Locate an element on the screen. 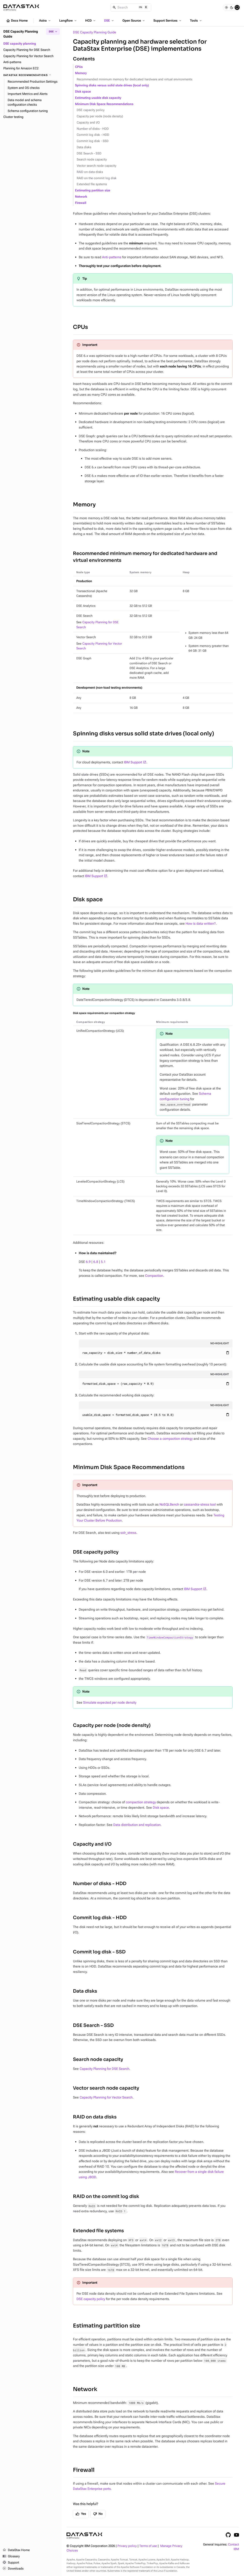 The height and width of the screenshot is (2576, 244). Open Source is located at coordinates (133, 20).